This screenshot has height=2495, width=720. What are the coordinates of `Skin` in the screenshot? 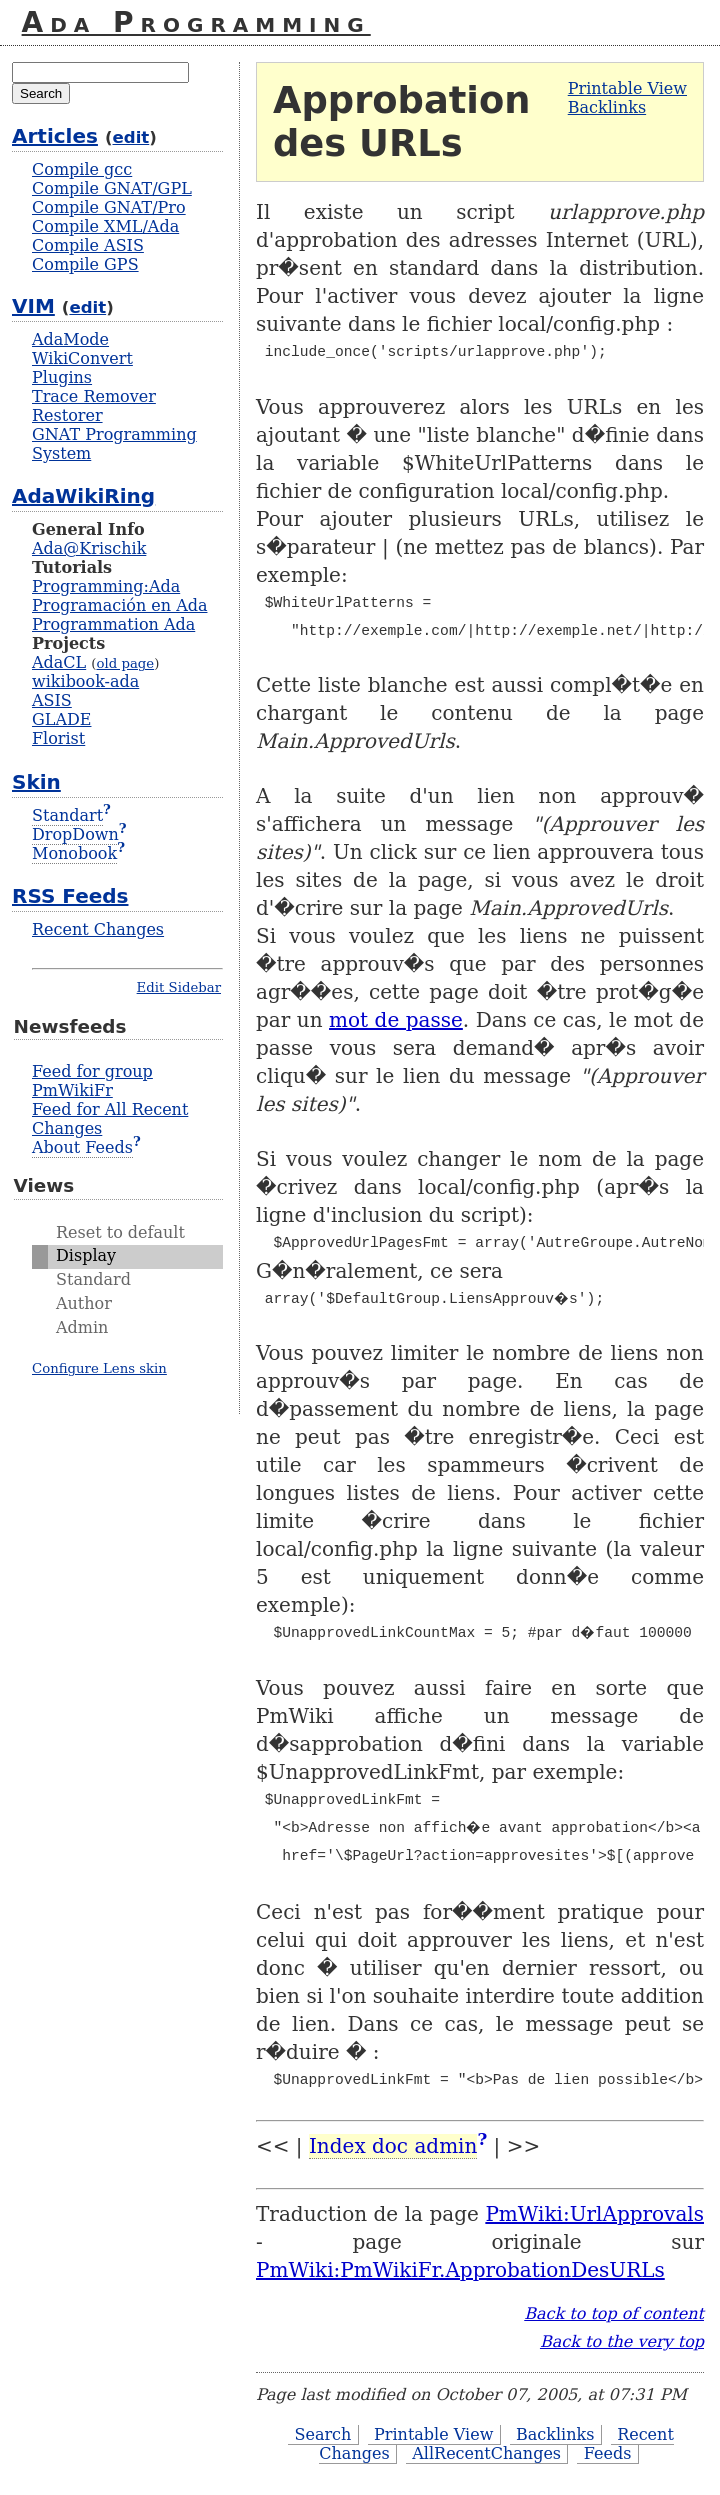 It's located at (36, 782).